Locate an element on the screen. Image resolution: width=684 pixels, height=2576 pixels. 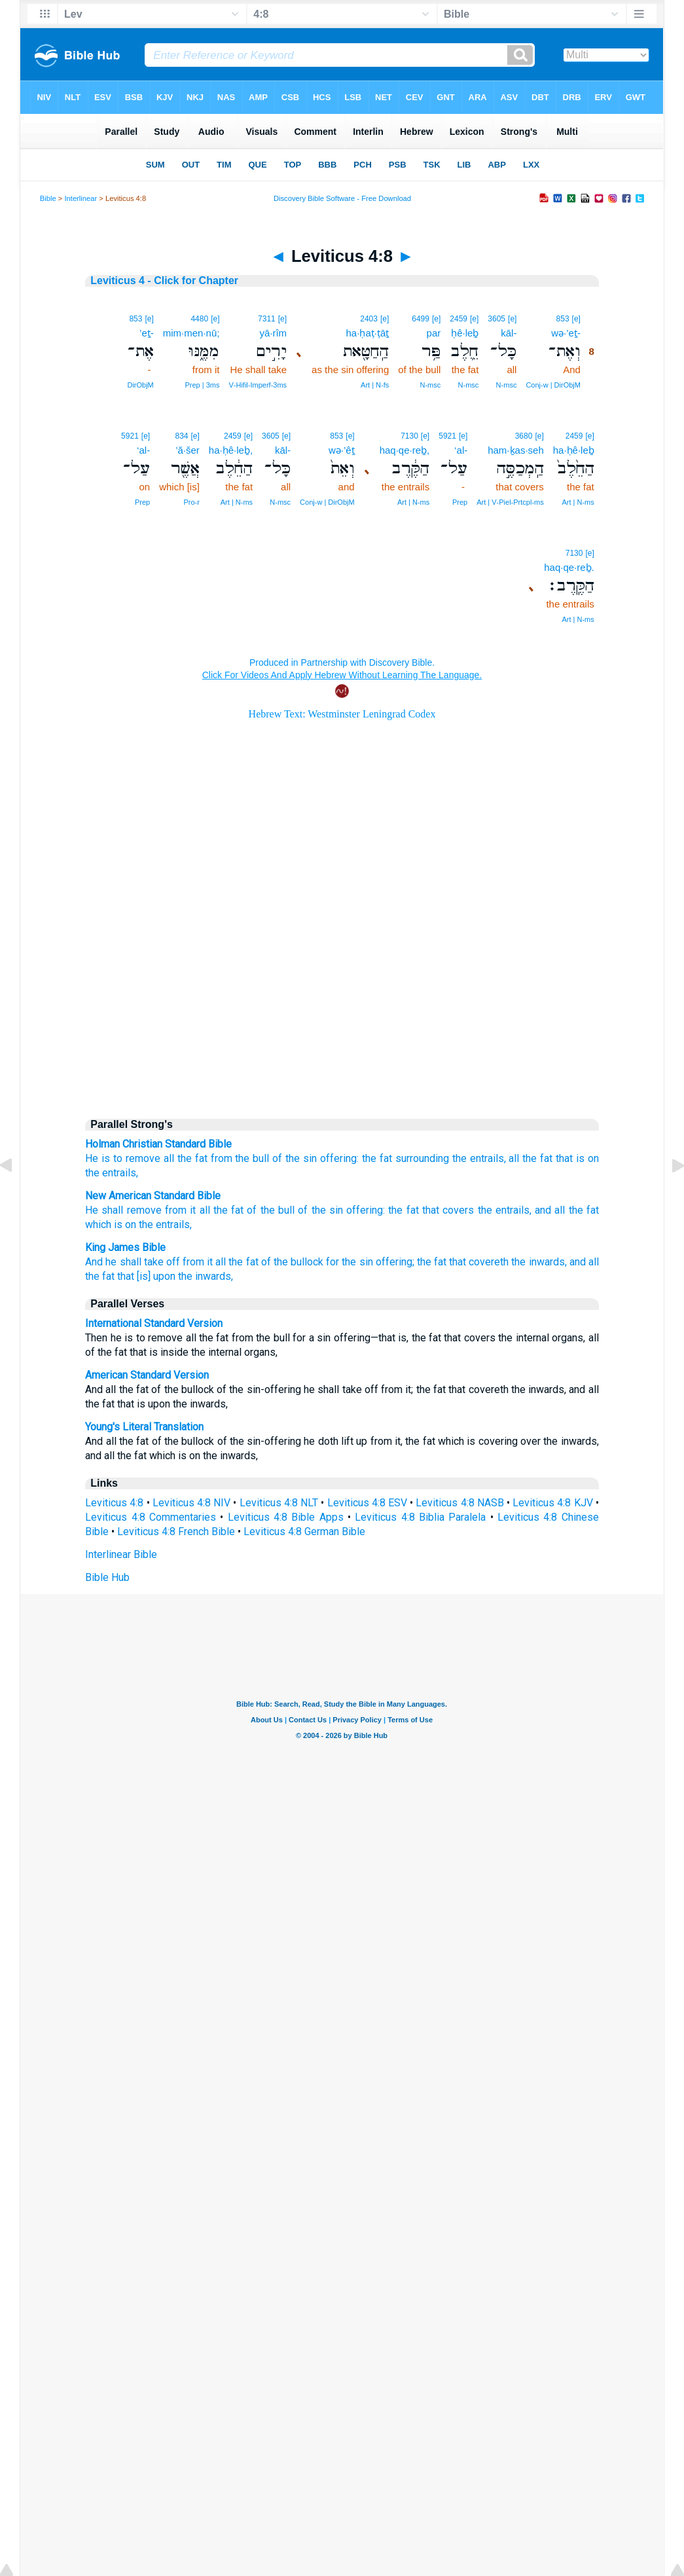
ha·ḥaṭ·ṭāṯ is located at coordinates (367, 332).